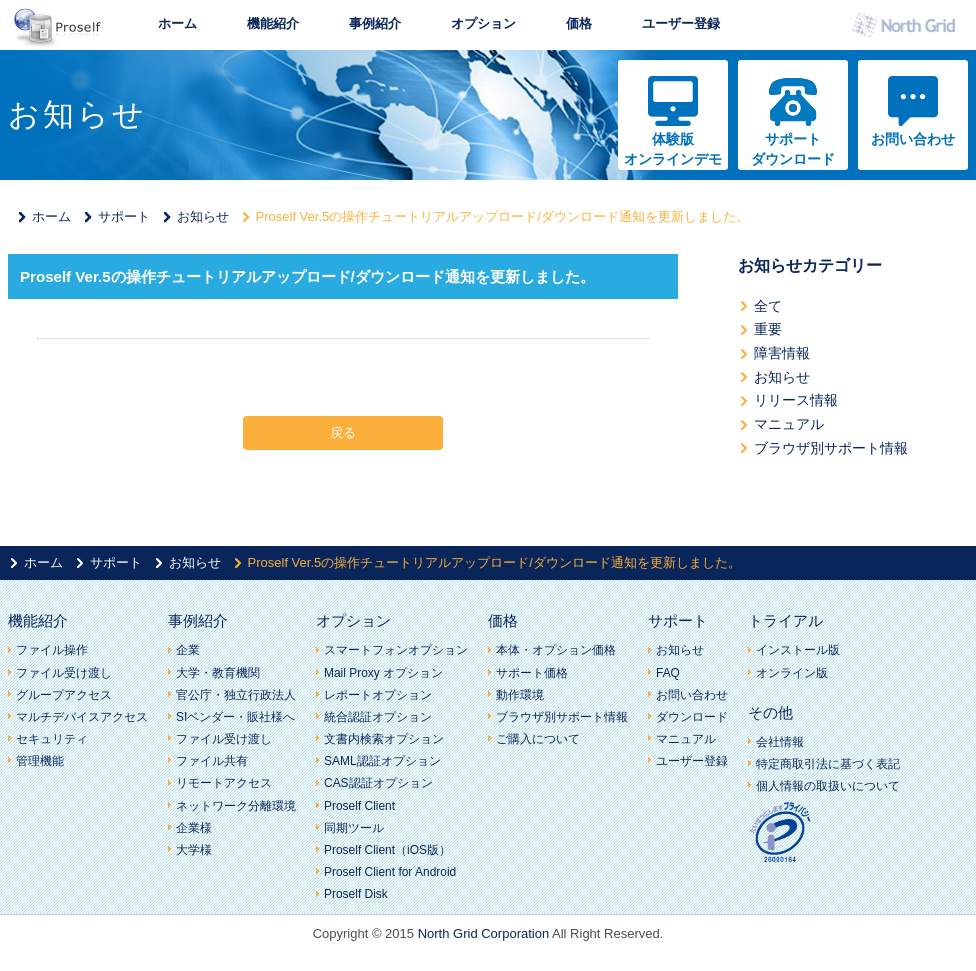 The width and height of the screenshot is (976, 971). I want to click on レポートオプション, so click(378, 695).